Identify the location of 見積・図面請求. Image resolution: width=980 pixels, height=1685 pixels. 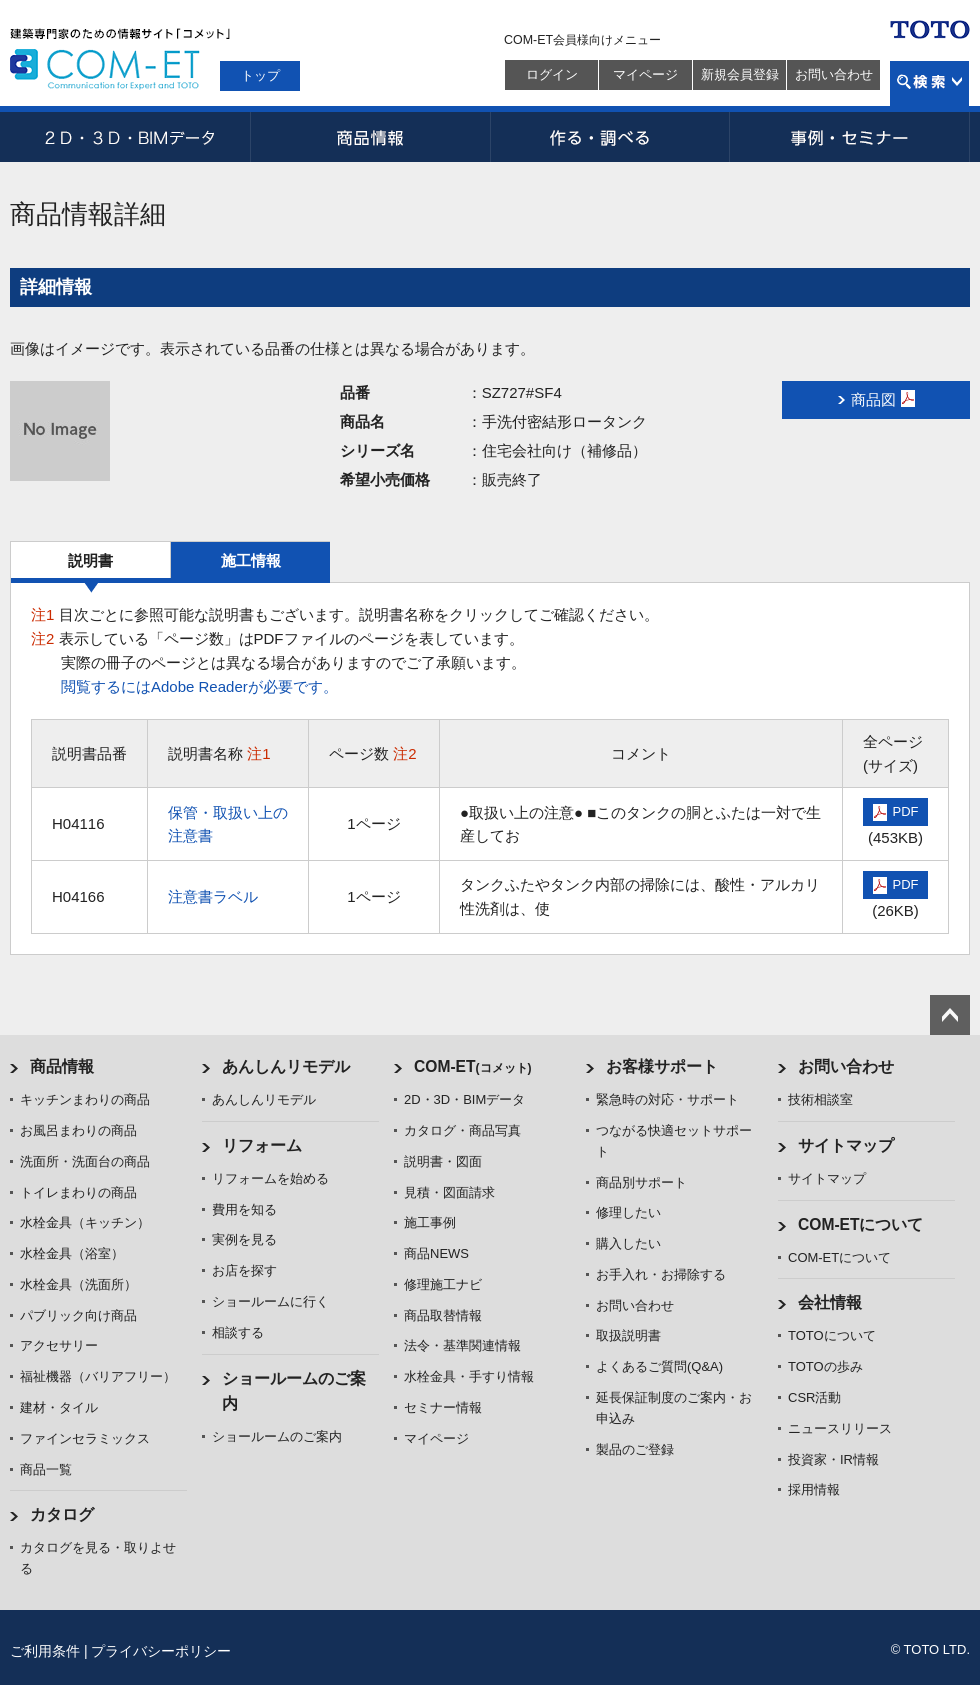
(449, 1192).